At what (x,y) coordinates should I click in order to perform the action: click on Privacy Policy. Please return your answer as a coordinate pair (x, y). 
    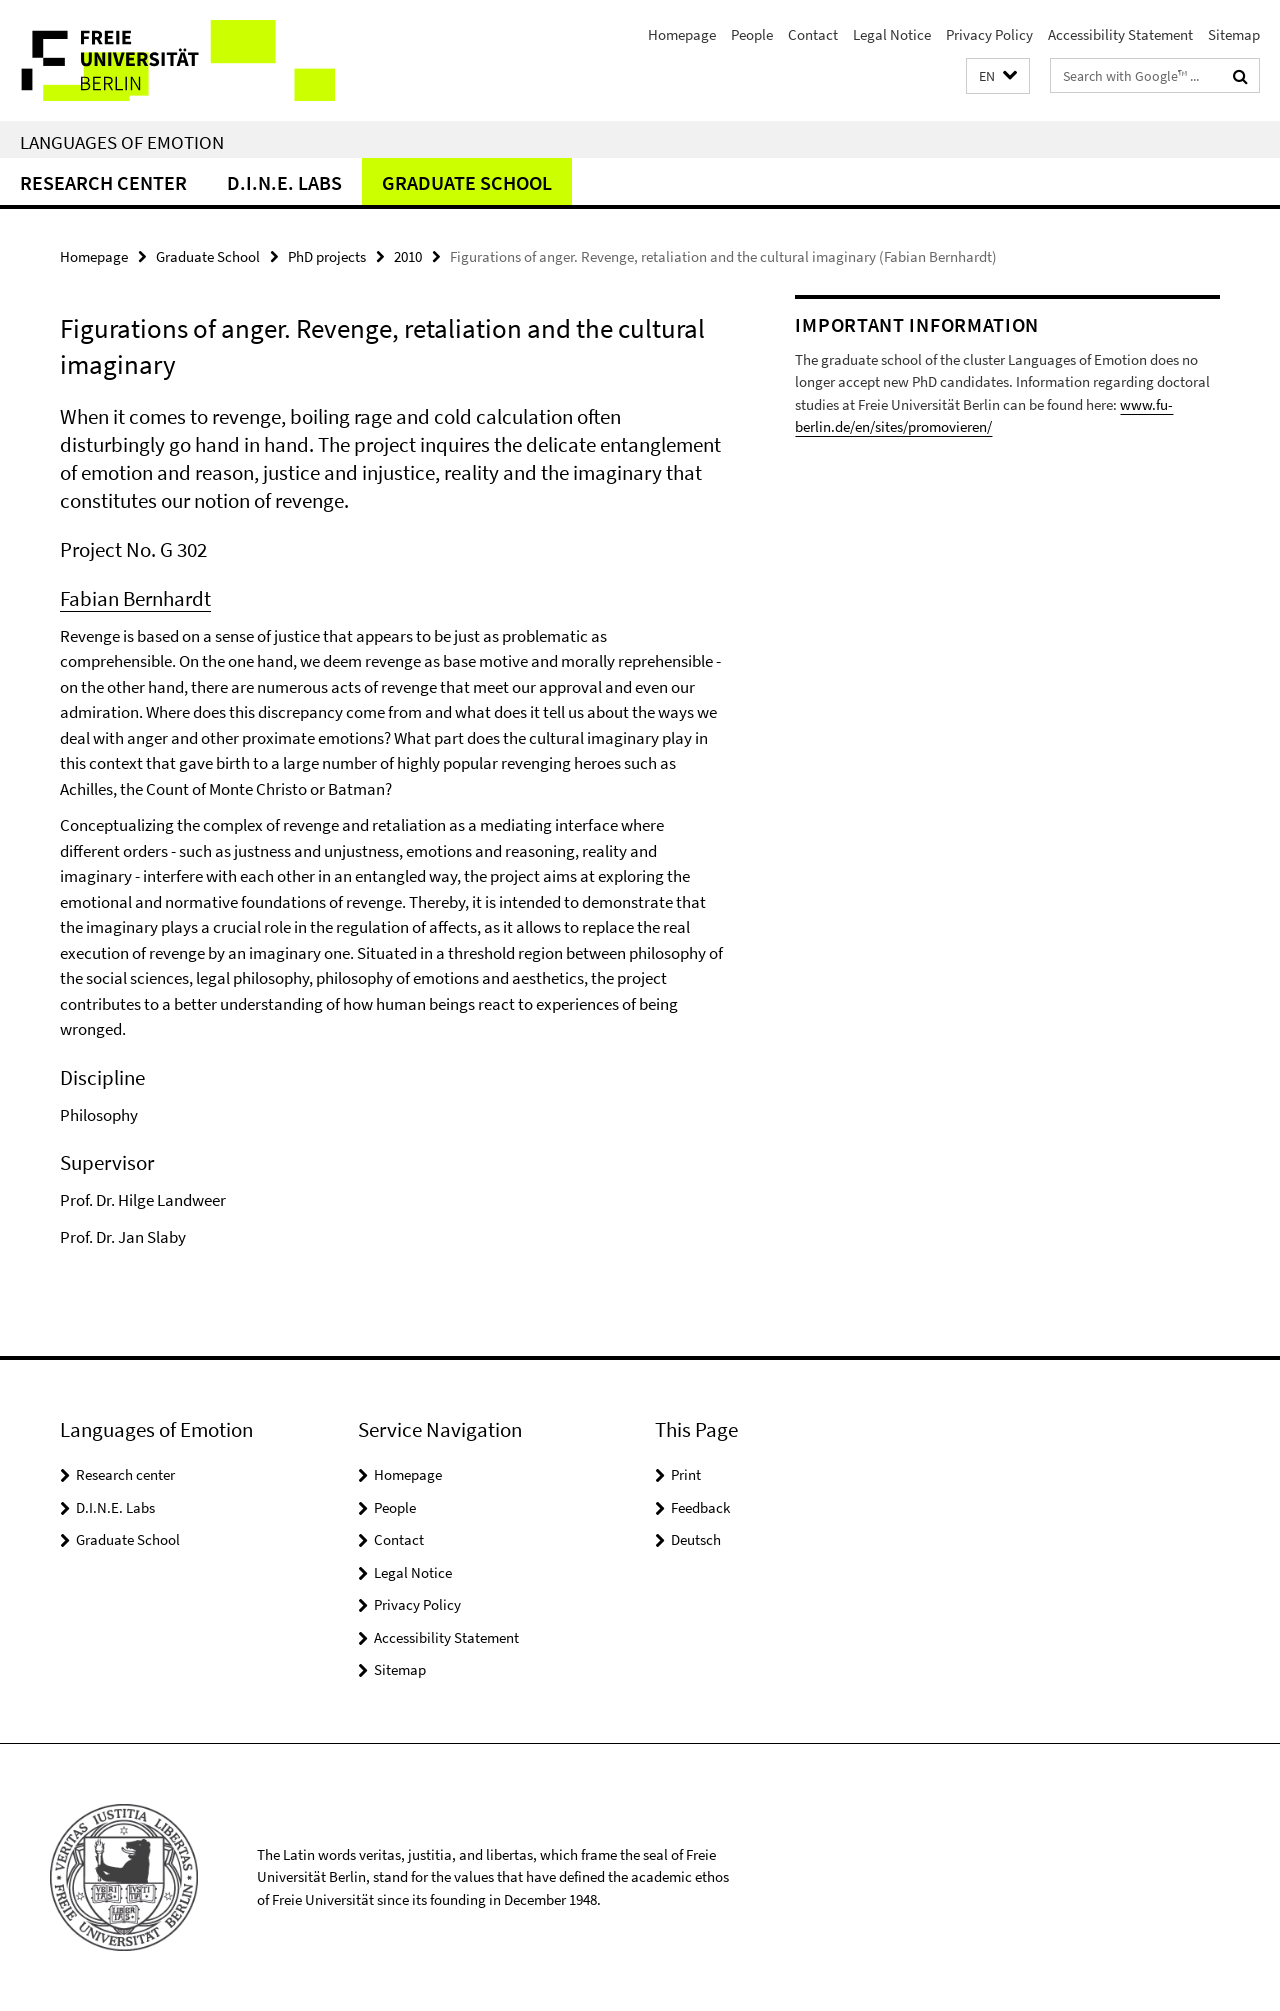
    Looking at the image, I should click on (989, 34).